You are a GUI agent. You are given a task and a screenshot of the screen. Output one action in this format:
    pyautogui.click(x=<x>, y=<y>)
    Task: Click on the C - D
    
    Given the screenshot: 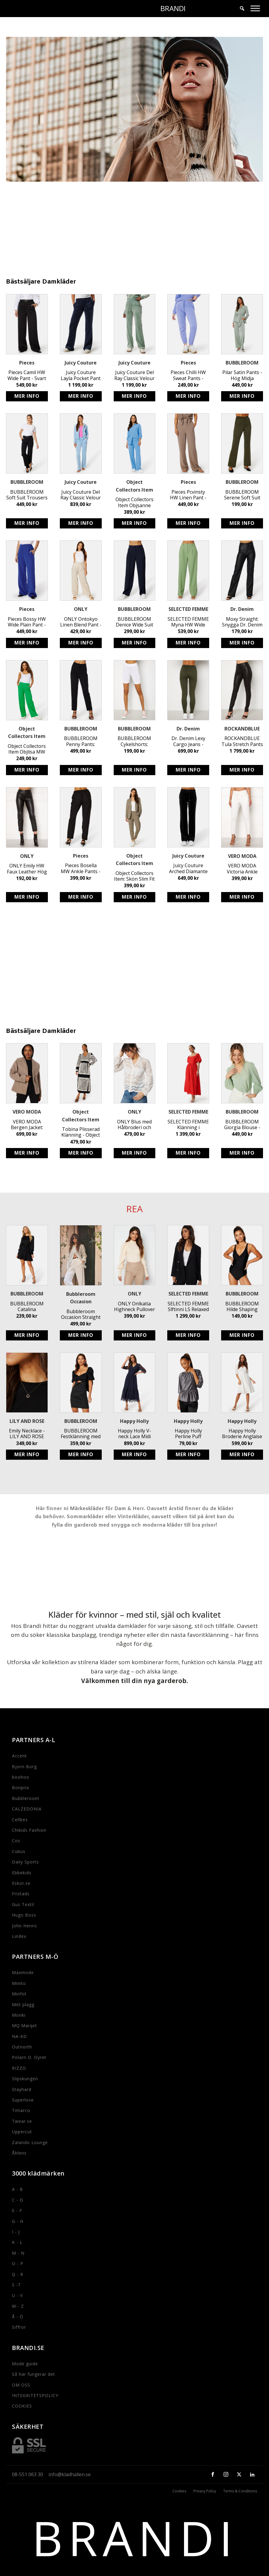 What is the action you would take?
    pyautogui.click(x=17, y=2200)
    